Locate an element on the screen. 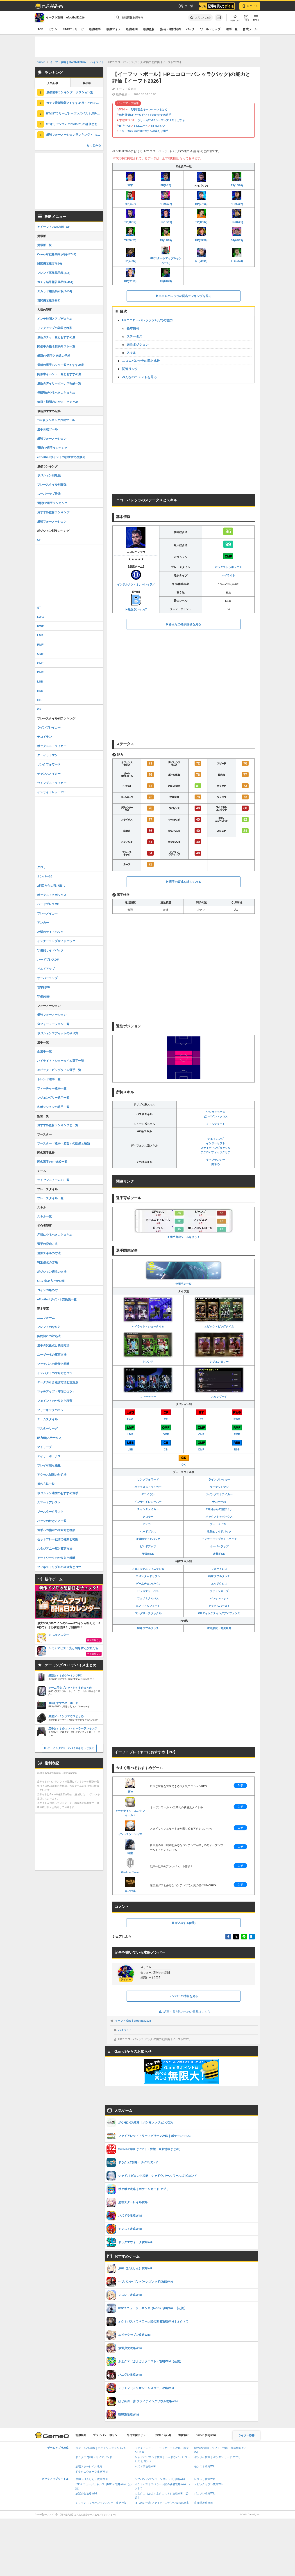 The height and width of the screenshot is (2576, 295). 雑談掲示板(27856) is located at coordinates (49, 263).